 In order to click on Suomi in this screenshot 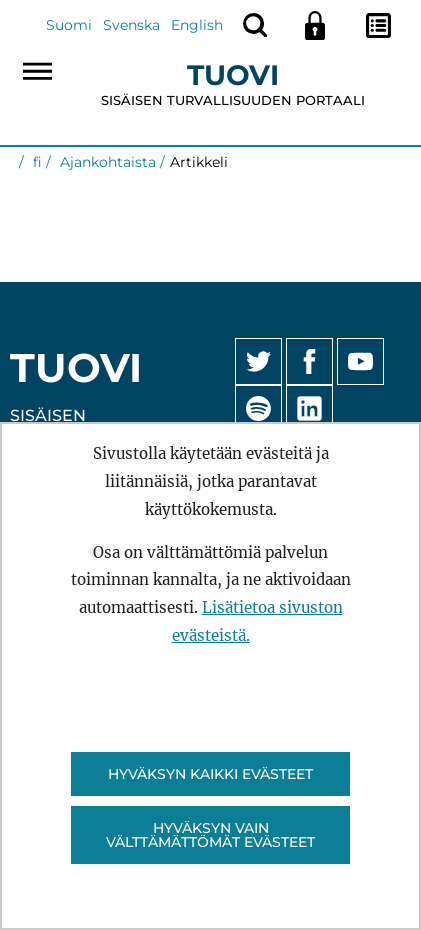, I will do `click(69, 25)`.